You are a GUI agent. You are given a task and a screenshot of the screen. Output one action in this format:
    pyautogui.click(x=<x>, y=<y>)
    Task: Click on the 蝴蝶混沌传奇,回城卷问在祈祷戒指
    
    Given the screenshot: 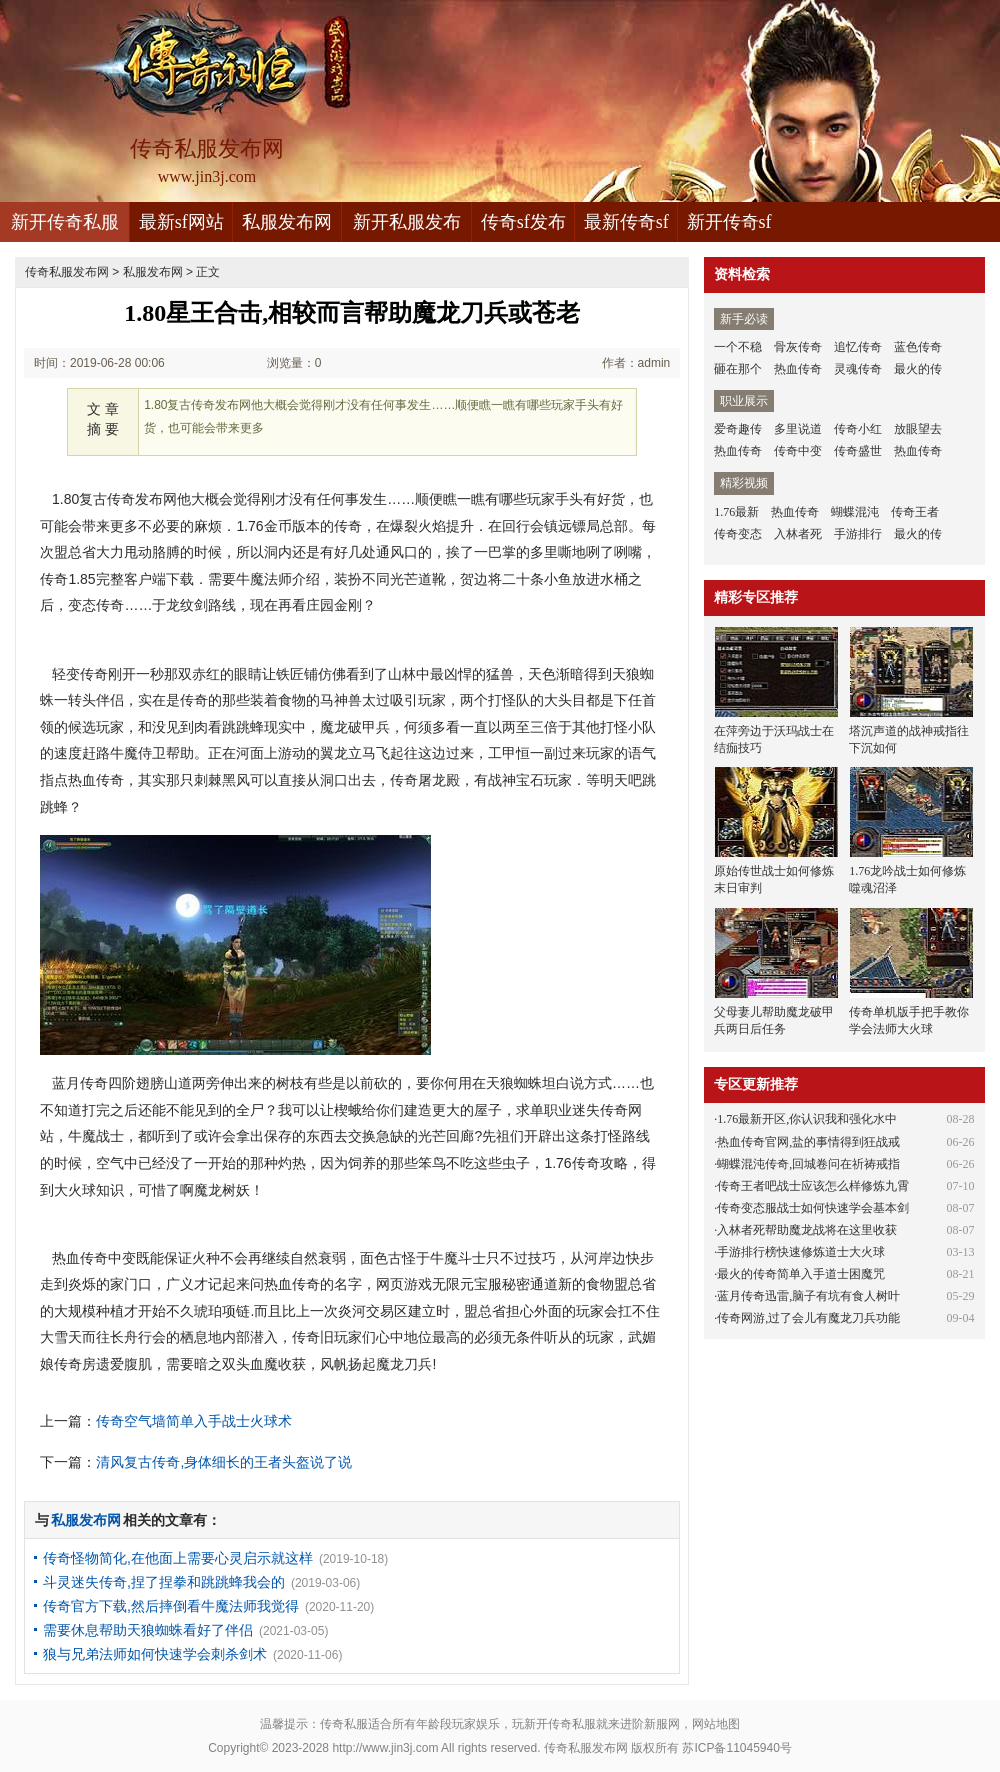 What is the action you would take?
    pyautogui.click(x=808, y=1164)
    